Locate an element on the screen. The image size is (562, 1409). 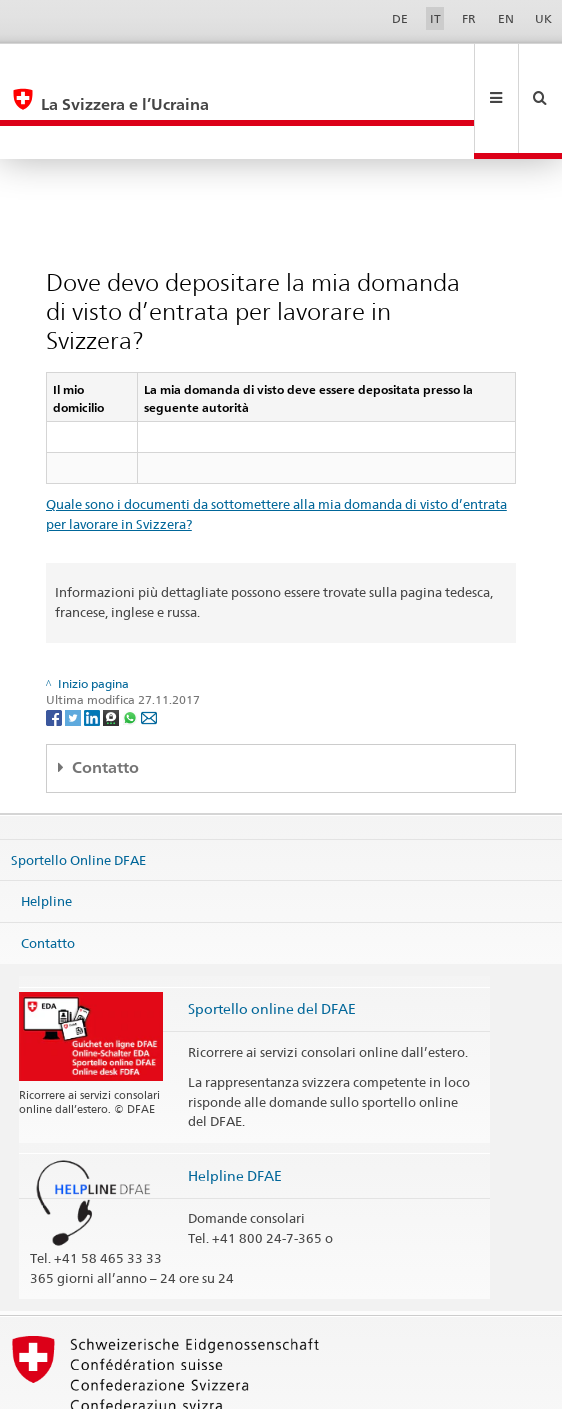
DE is located at coordinates (400, 18).